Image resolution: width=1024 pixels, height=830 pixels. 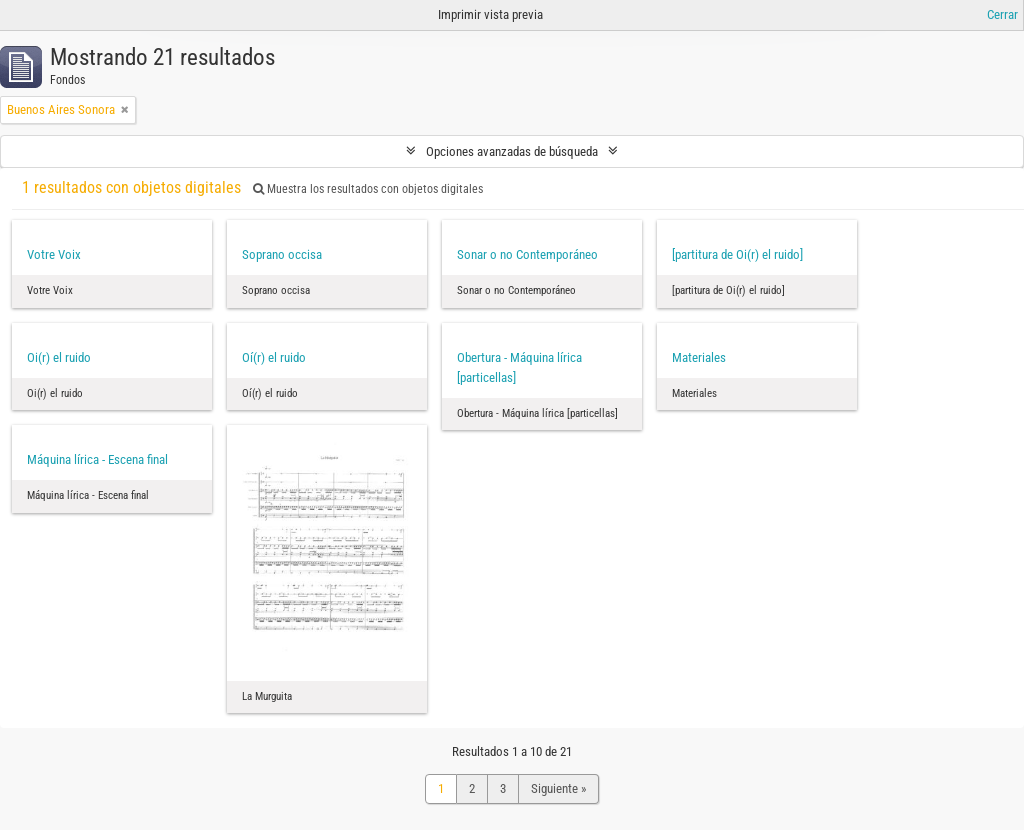 What do you see at coordinates (512, 151) in the screenshot?
I see `Opciones avanzadas de búsqueda` at bounding box center [512, 151].